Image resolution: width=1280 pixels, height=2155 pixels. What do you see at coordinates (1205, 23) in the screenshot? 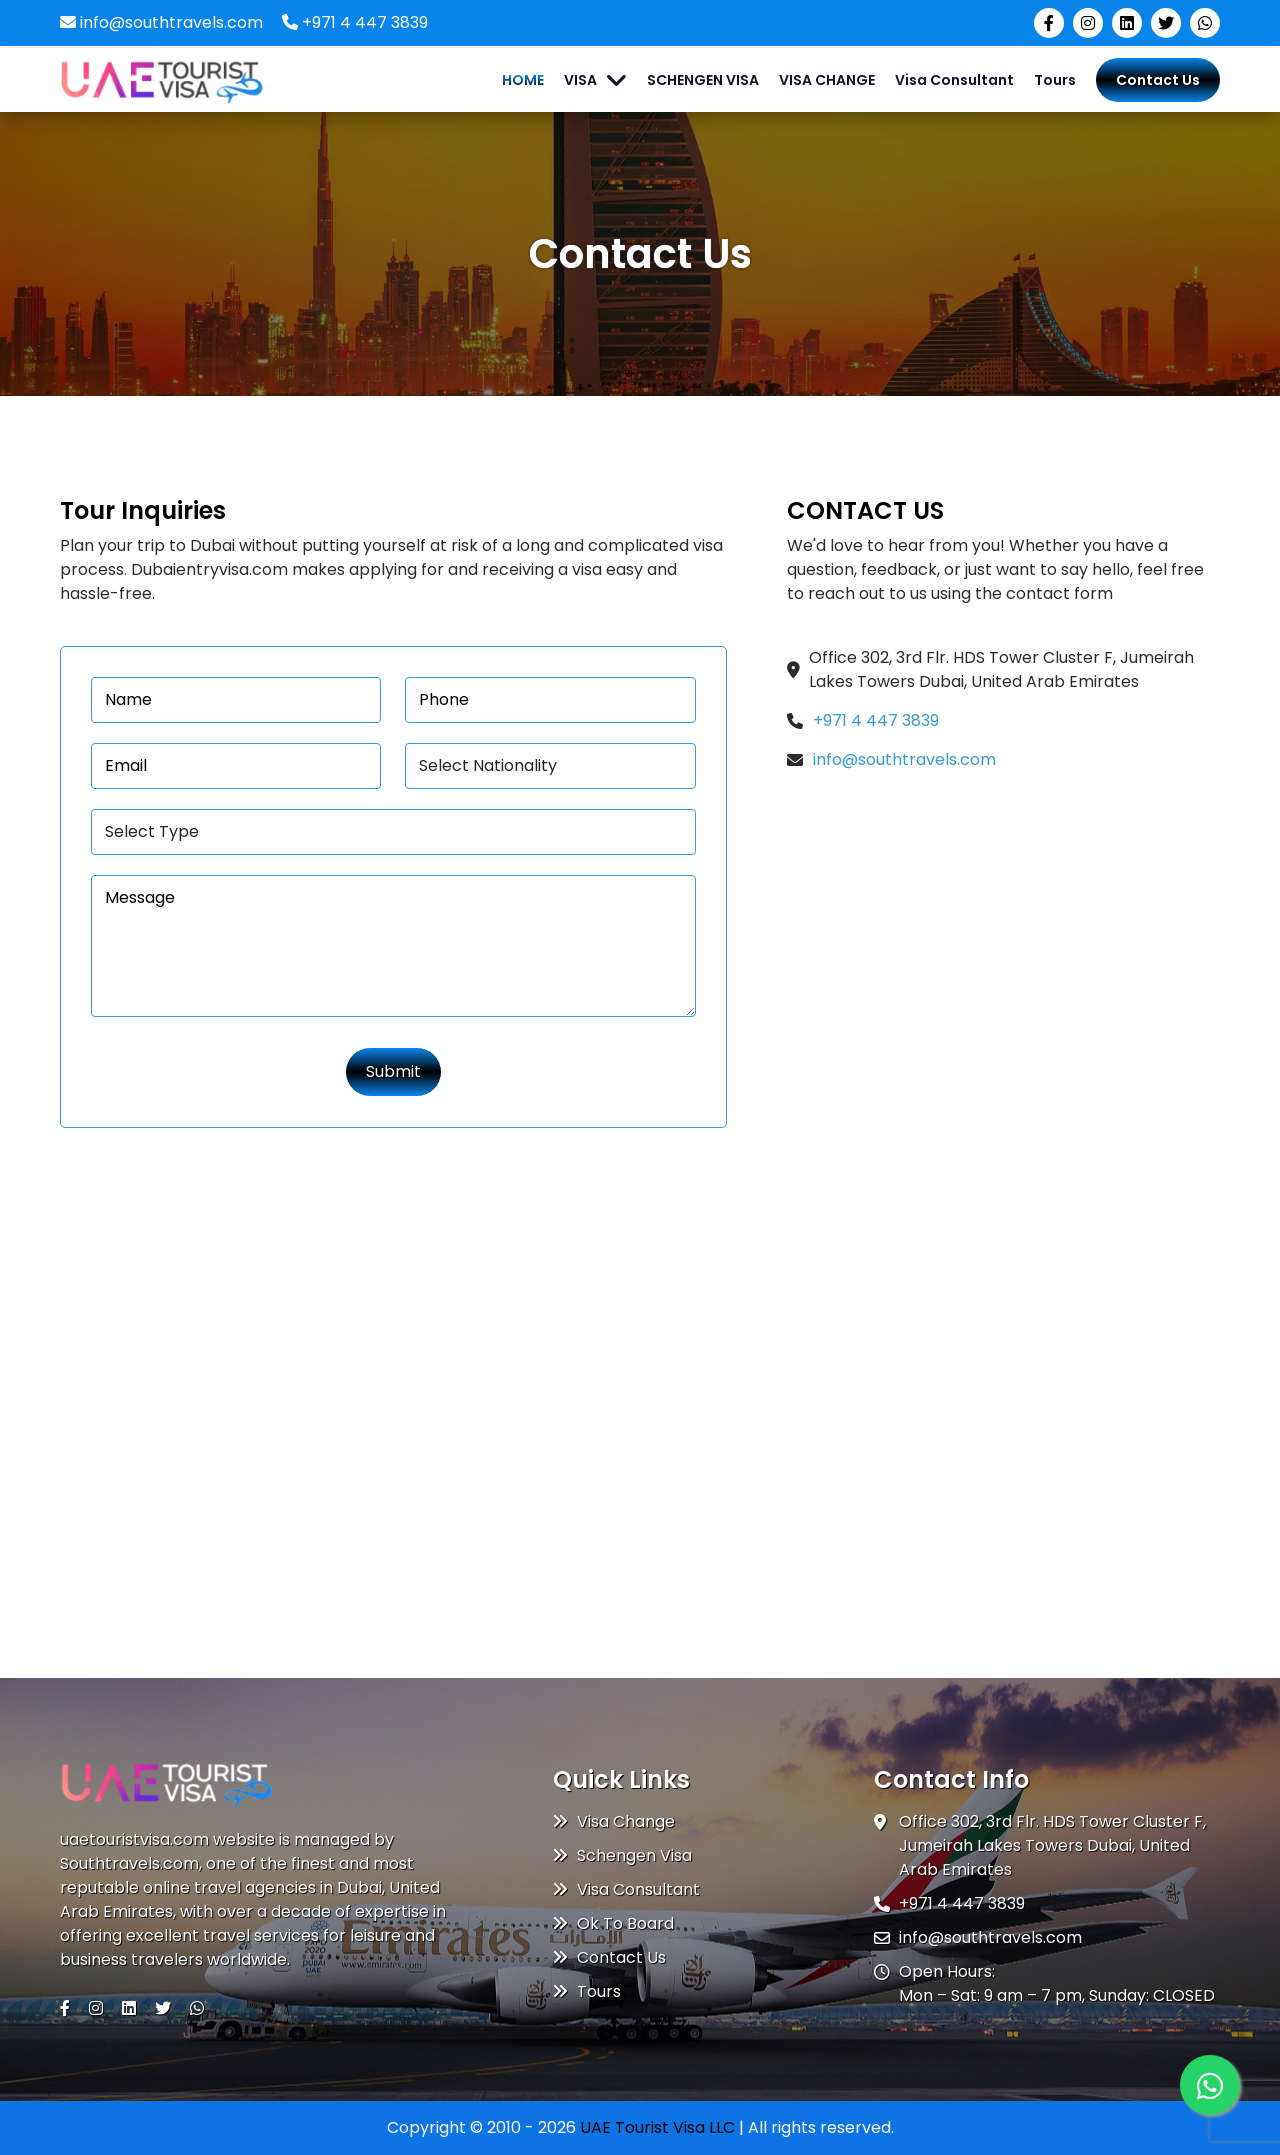
I see `[Chat with us on WhatsApp]` at bounding box center [1205, 23].